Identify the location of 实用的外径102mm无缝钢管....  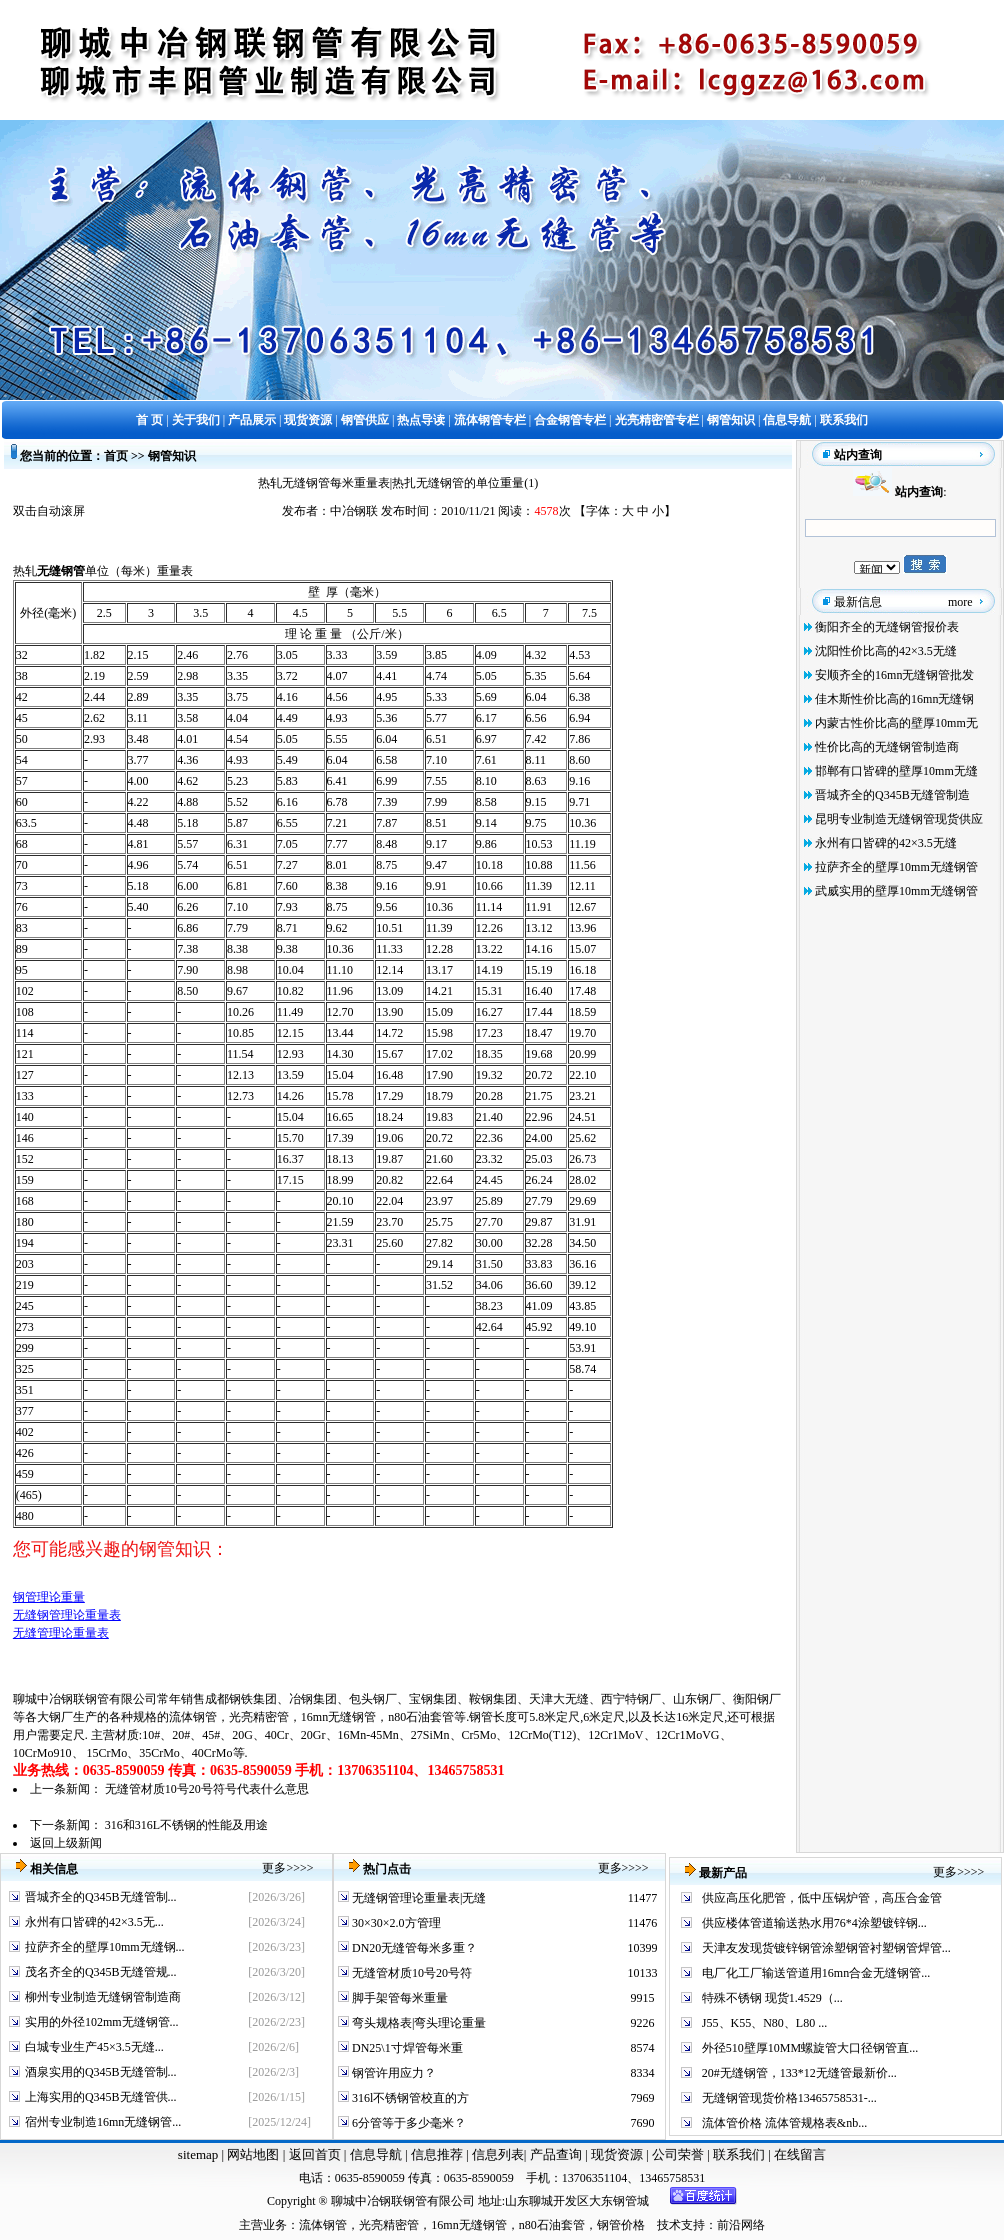
(102, 2022).